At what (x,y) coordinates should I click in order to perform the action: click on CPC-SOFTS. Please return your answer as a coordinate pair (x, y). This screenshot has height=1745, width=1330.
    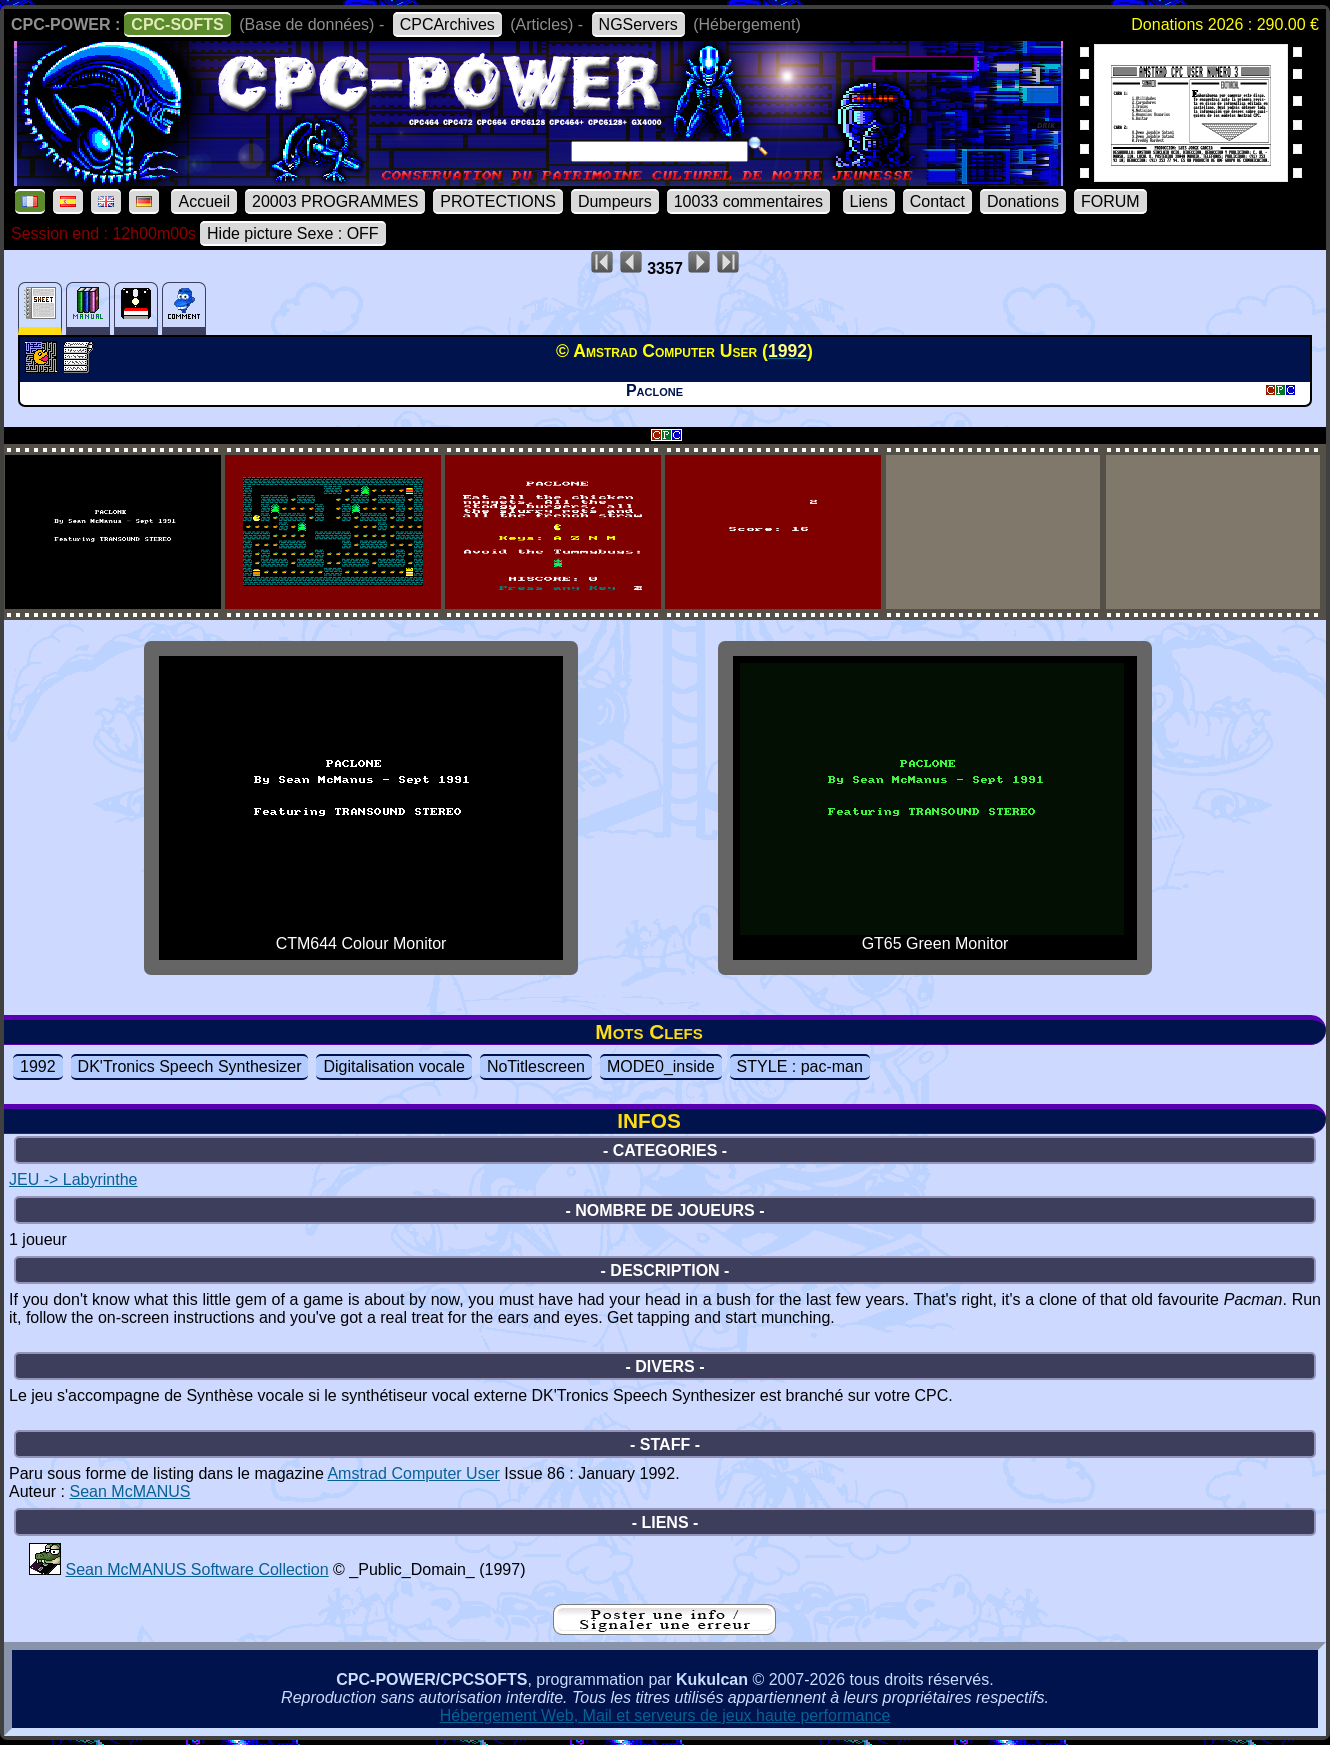
    Looking at the image, I should click on (177, 24).